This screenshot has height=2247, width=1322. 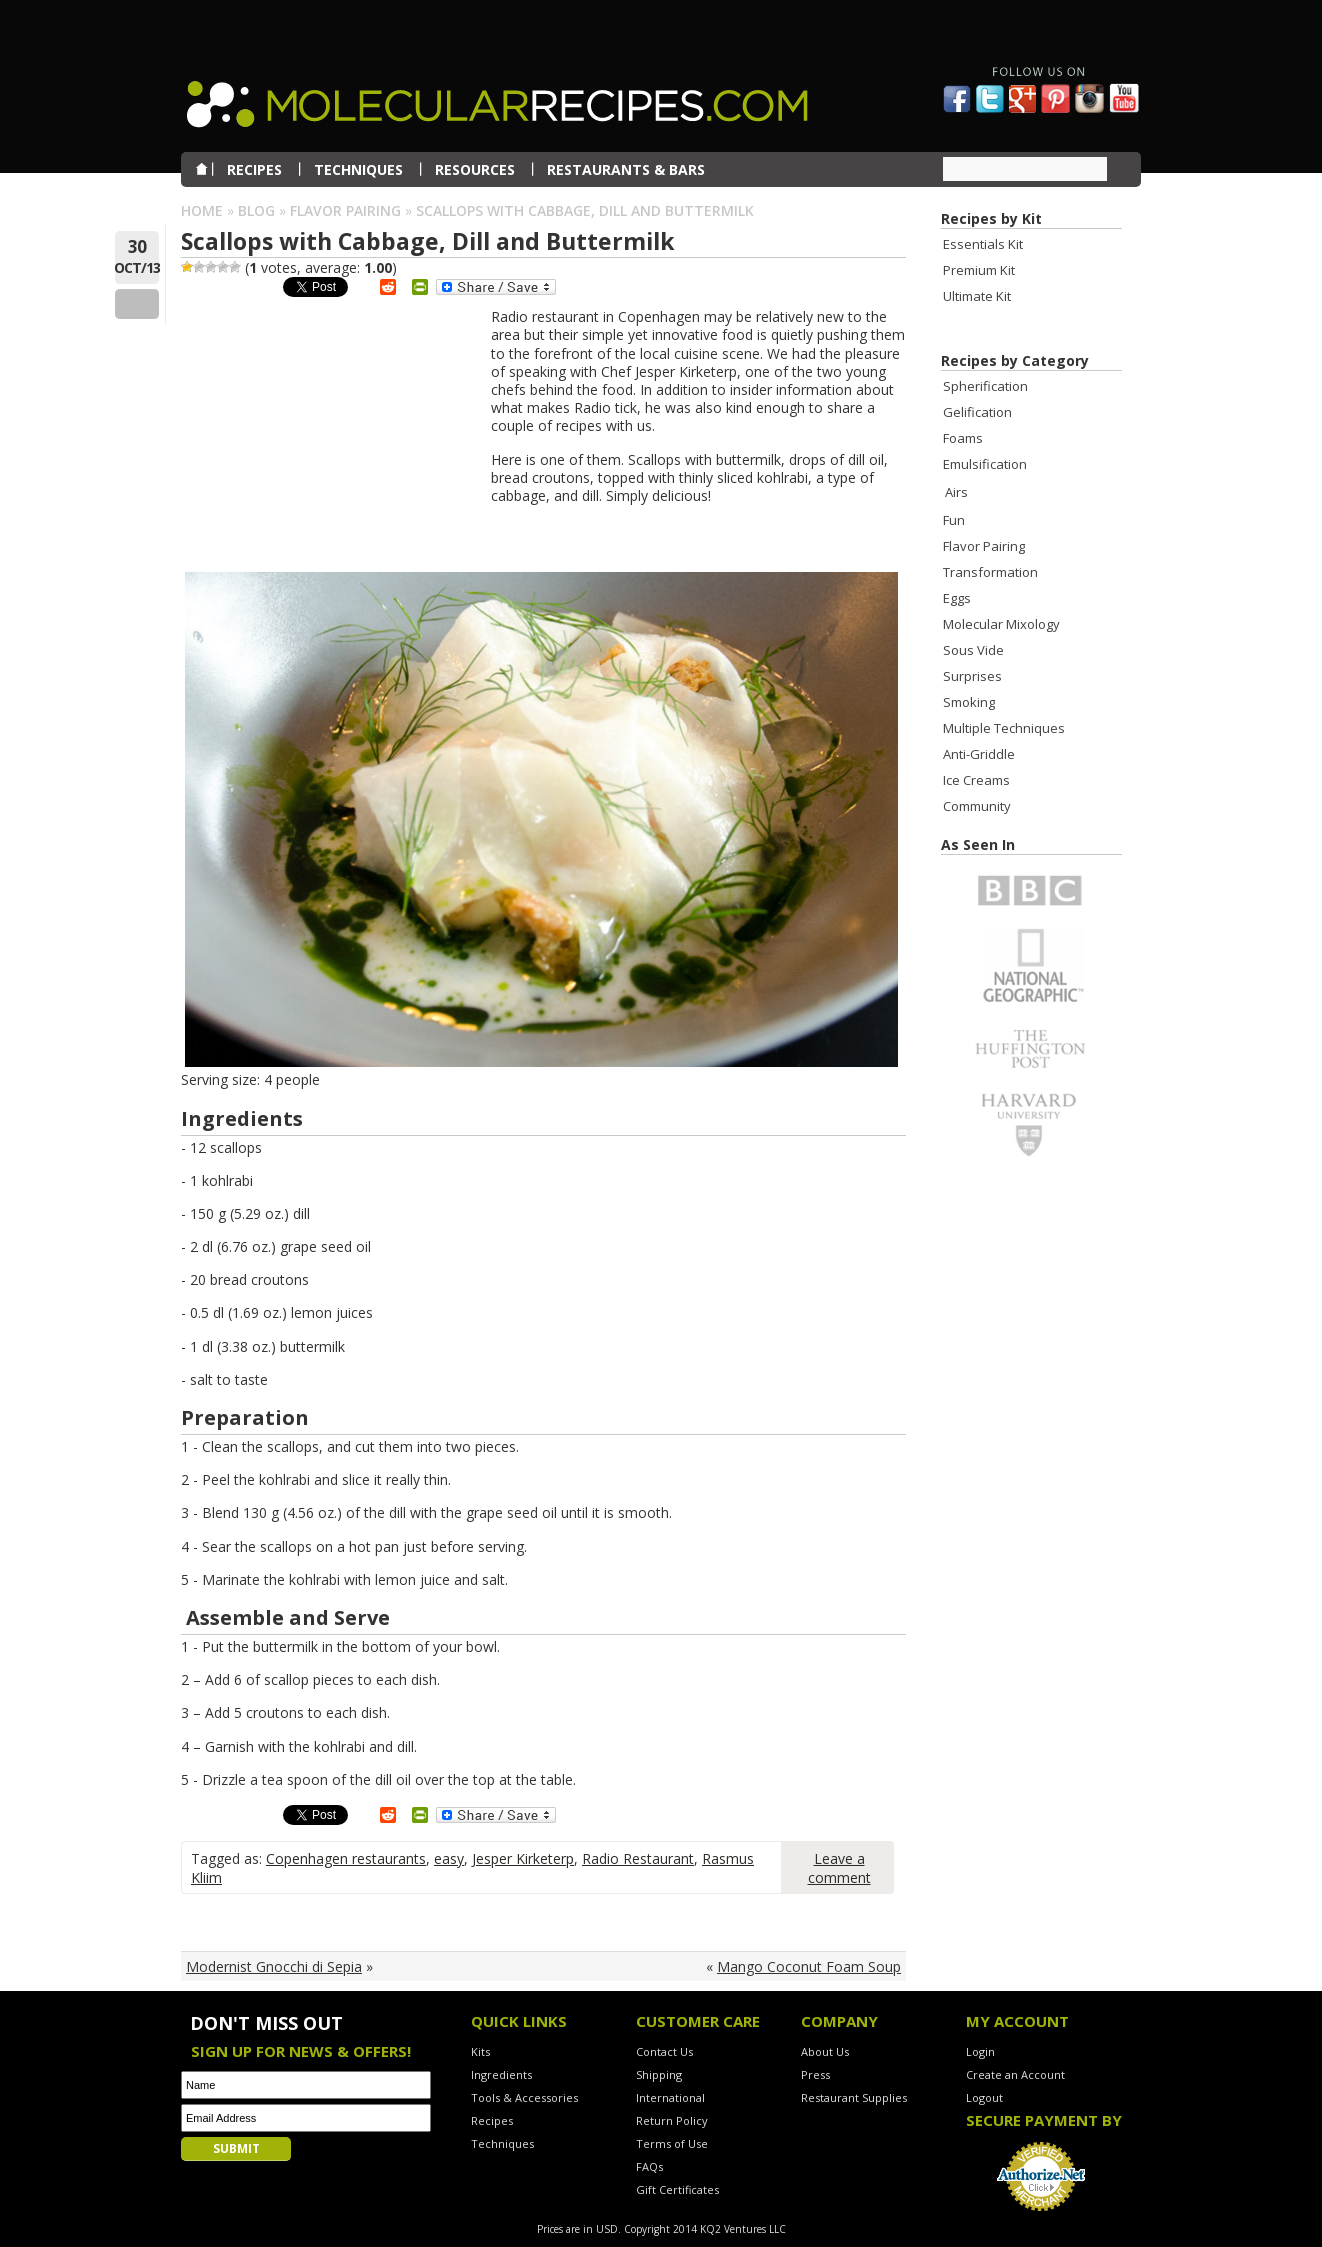 I want to click on Flavor Pairing, so click(x=345, y=210).